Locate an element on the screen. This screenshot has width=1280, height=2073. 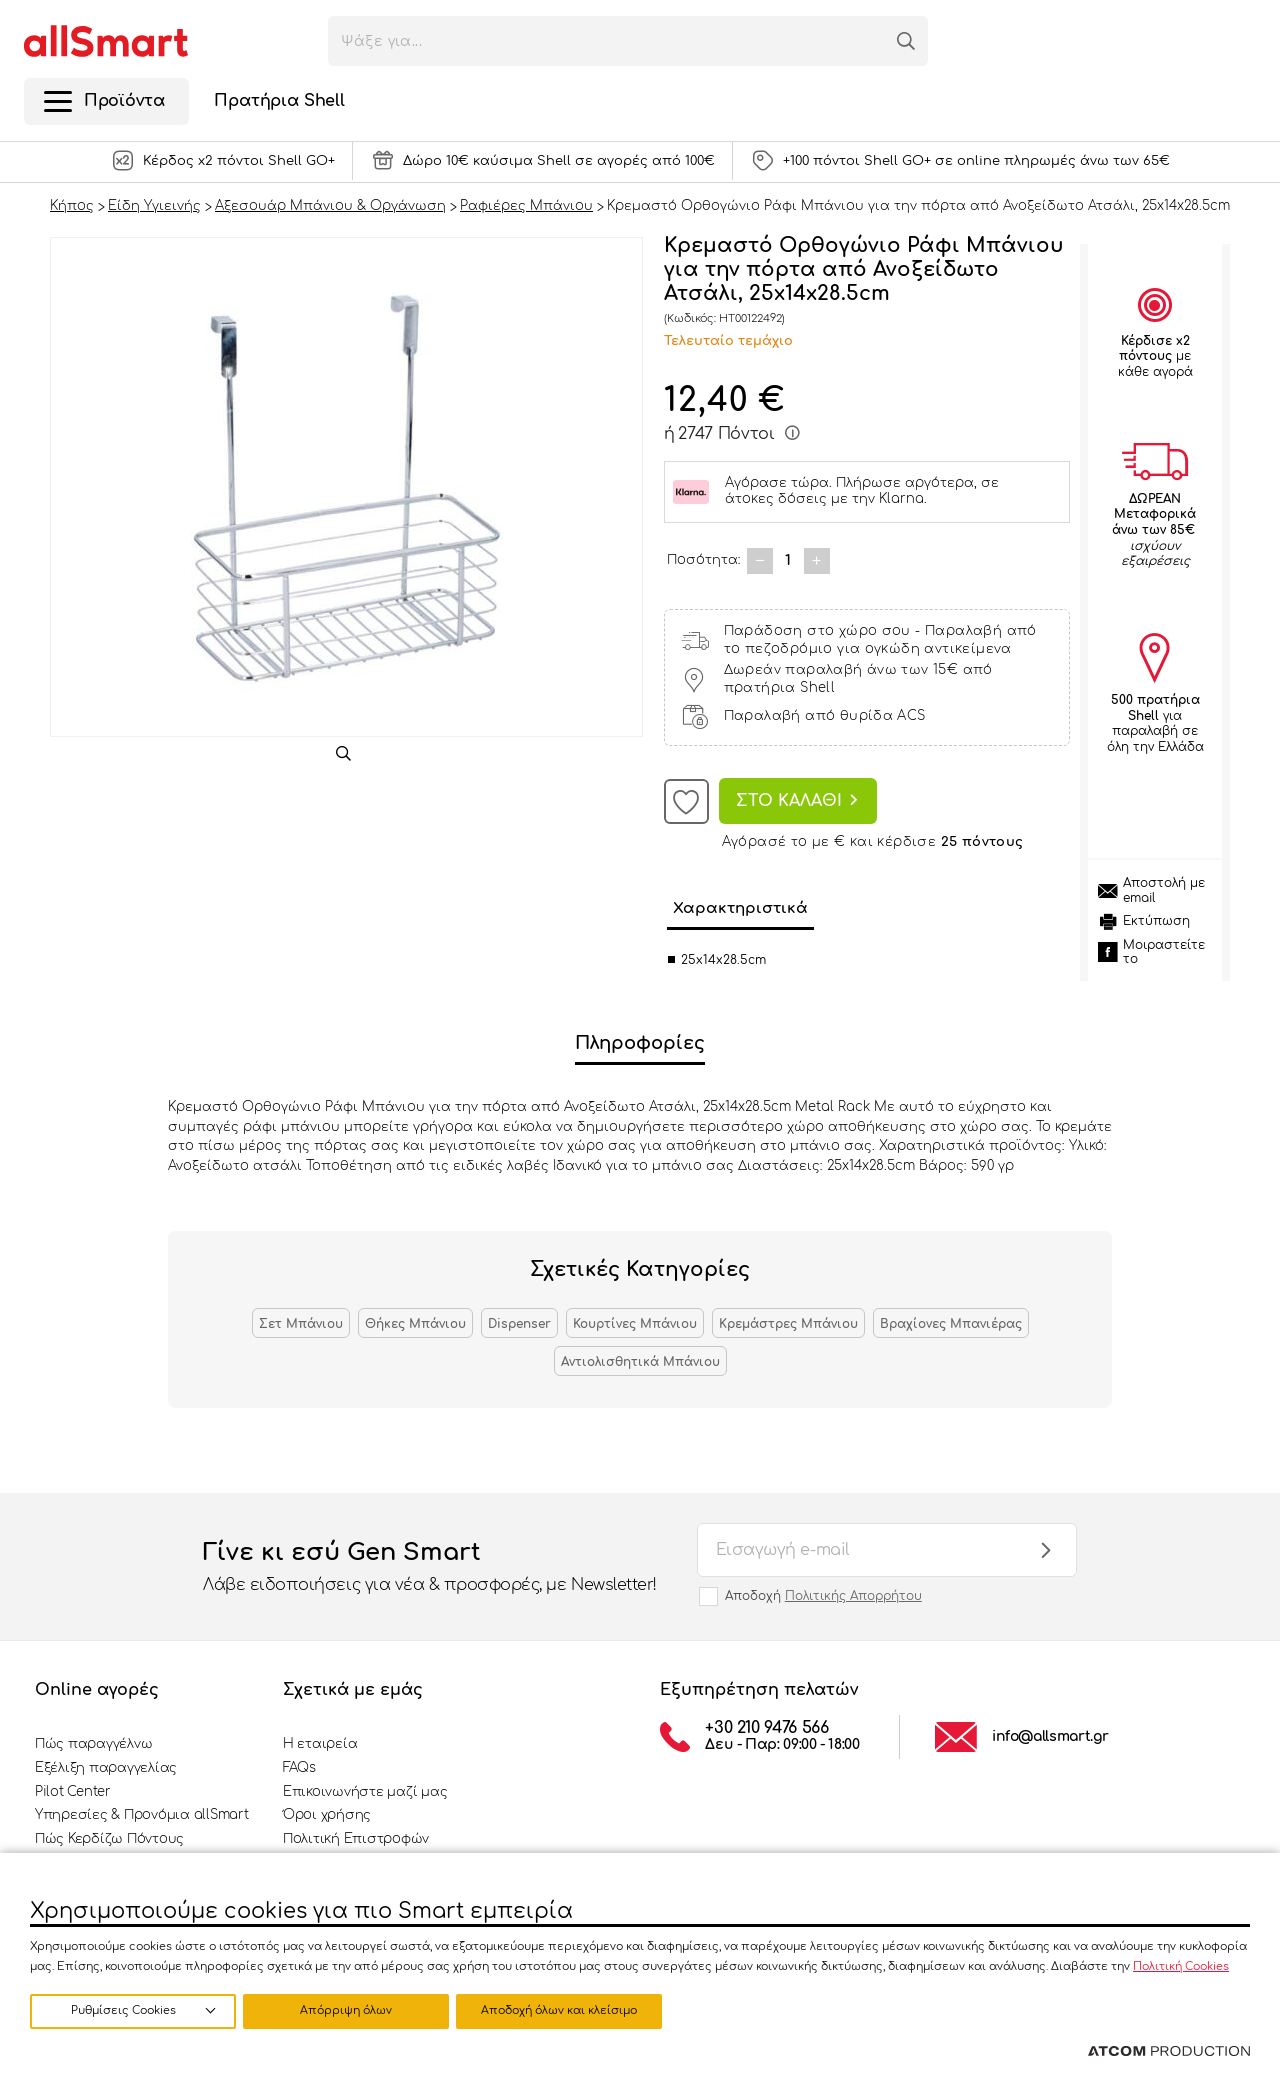
[Επισκέφτείτε την ιστοσελίδα της ATCOM (ανοίγει σε νέο παράθυρο/καρτέλα)] is located at coordinates (1169, 2052).